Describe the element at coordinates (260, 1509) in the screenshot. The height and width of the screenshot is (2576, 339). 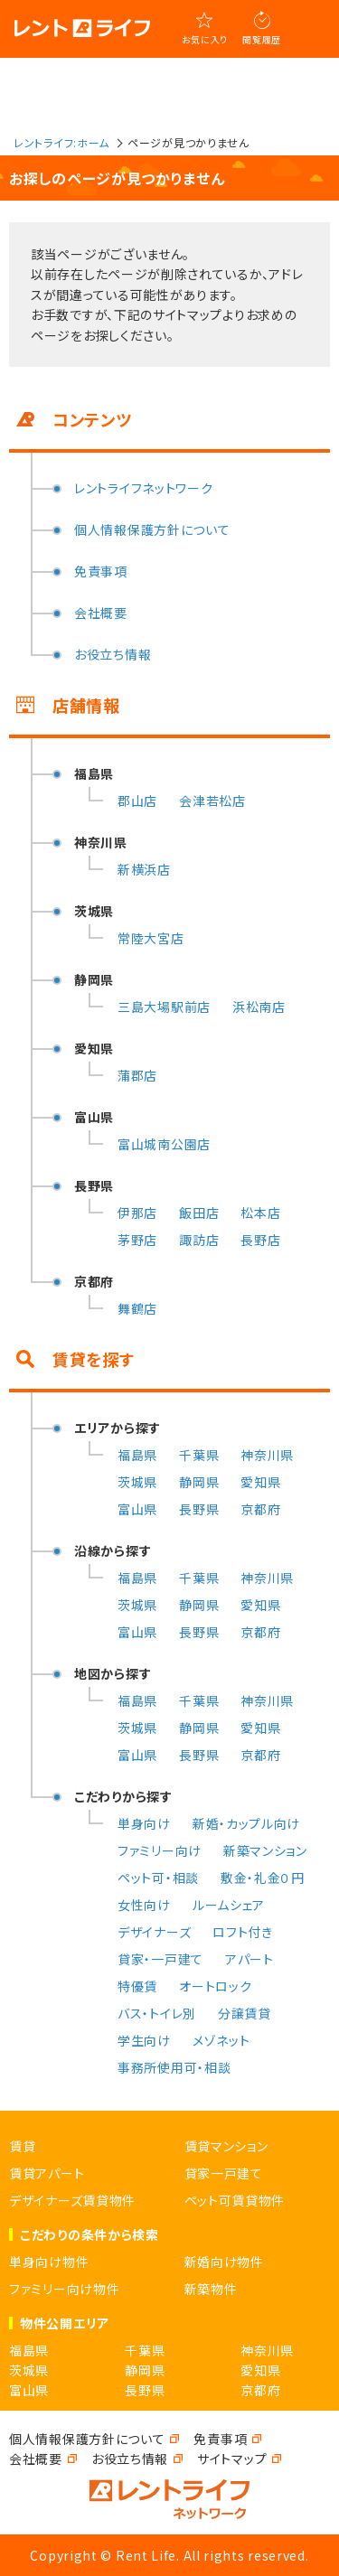
I see `京都府` at that location.